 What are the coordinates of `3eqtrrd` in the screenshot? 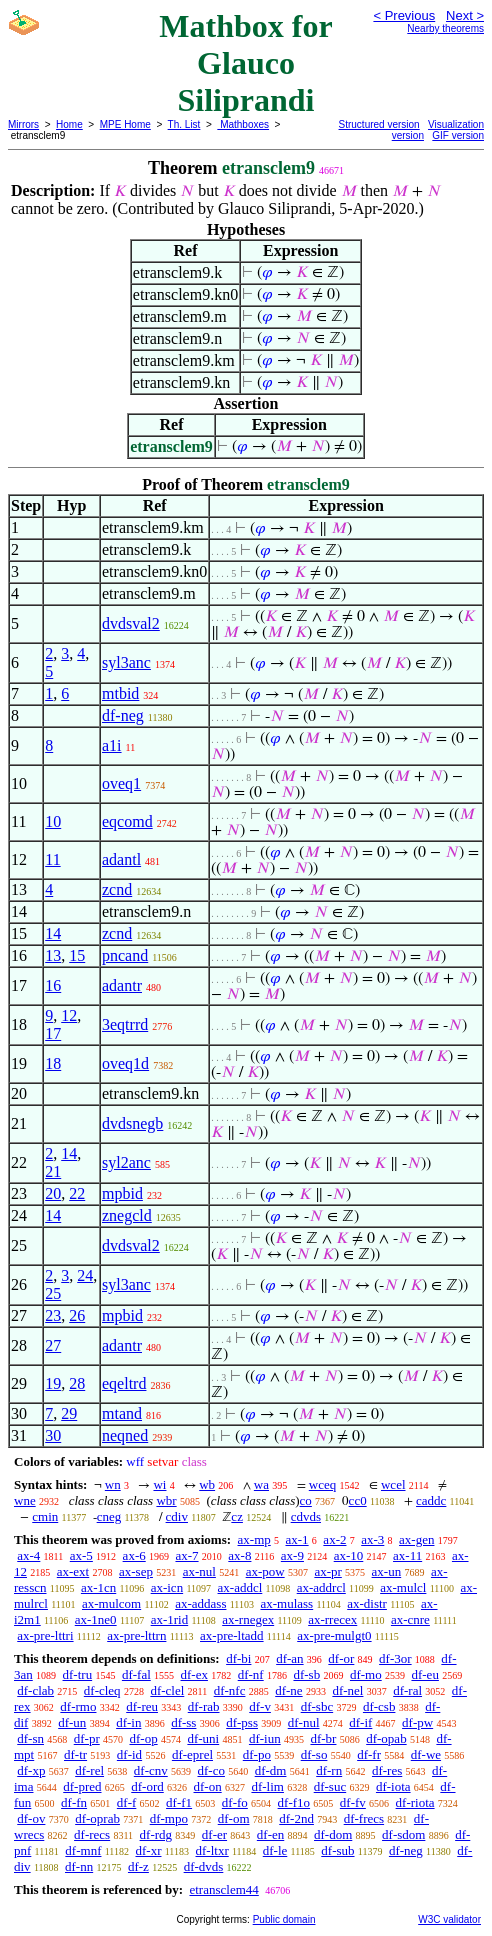 It's located at (125, 1024).